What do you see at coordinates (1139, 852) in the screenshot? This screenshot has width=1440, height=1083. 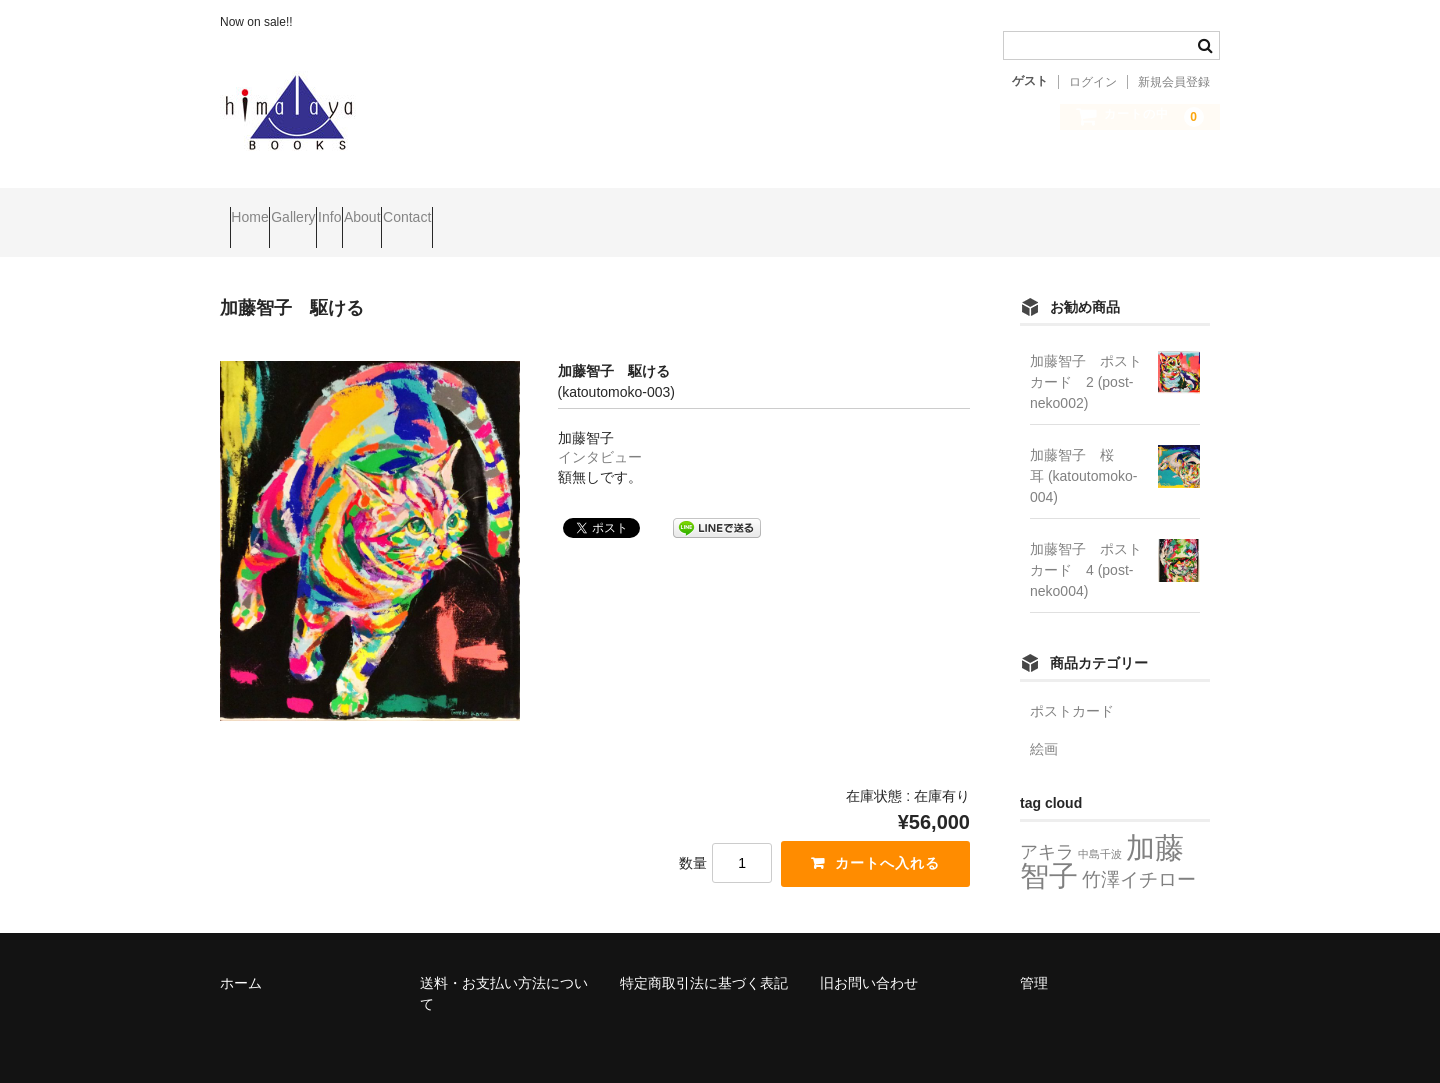 I see `竹澤イチロー [竹澤イチロー (8個の項目)]` at bounding box center [1139, 852].